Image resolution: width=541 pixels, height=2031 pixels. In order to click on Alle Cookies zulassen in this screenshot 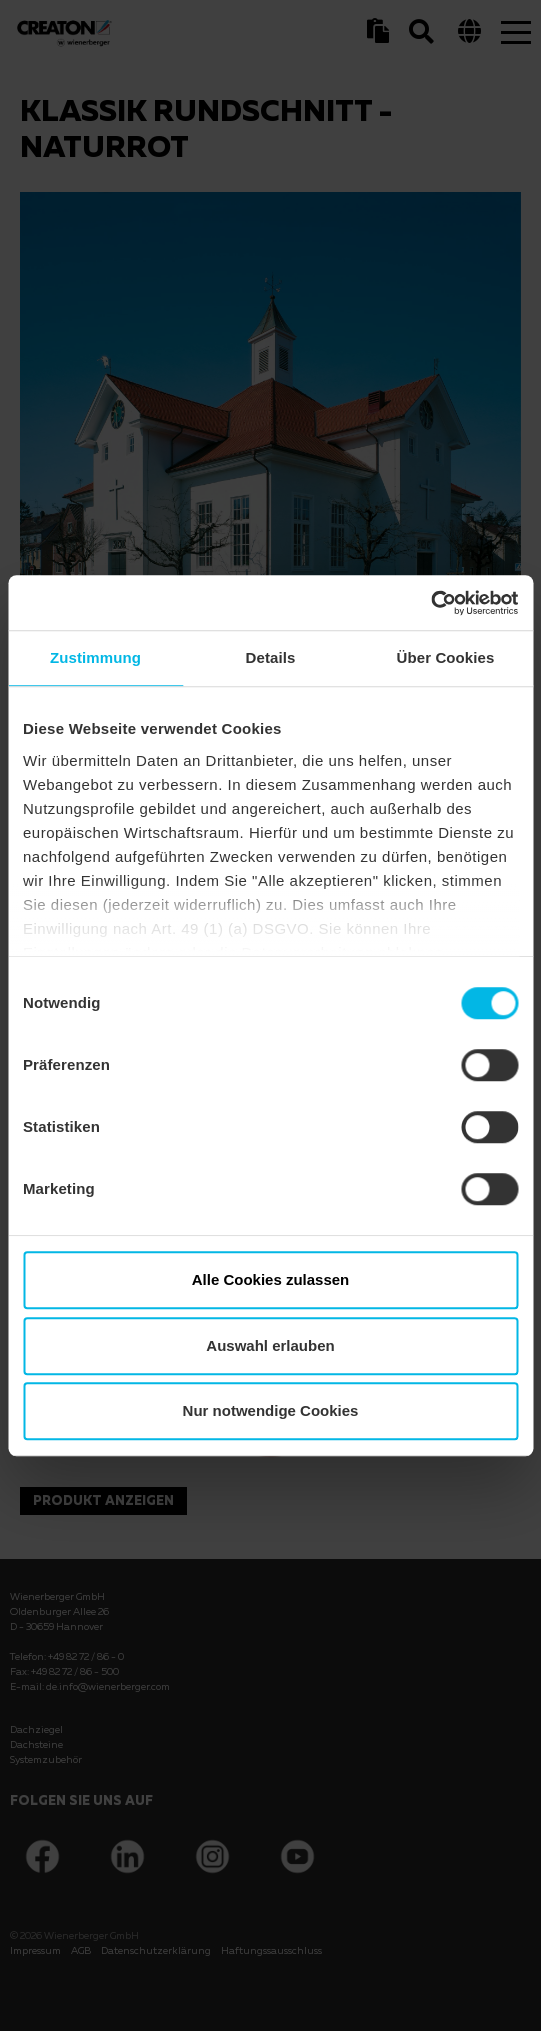, I will do `click(271, 1279)`.